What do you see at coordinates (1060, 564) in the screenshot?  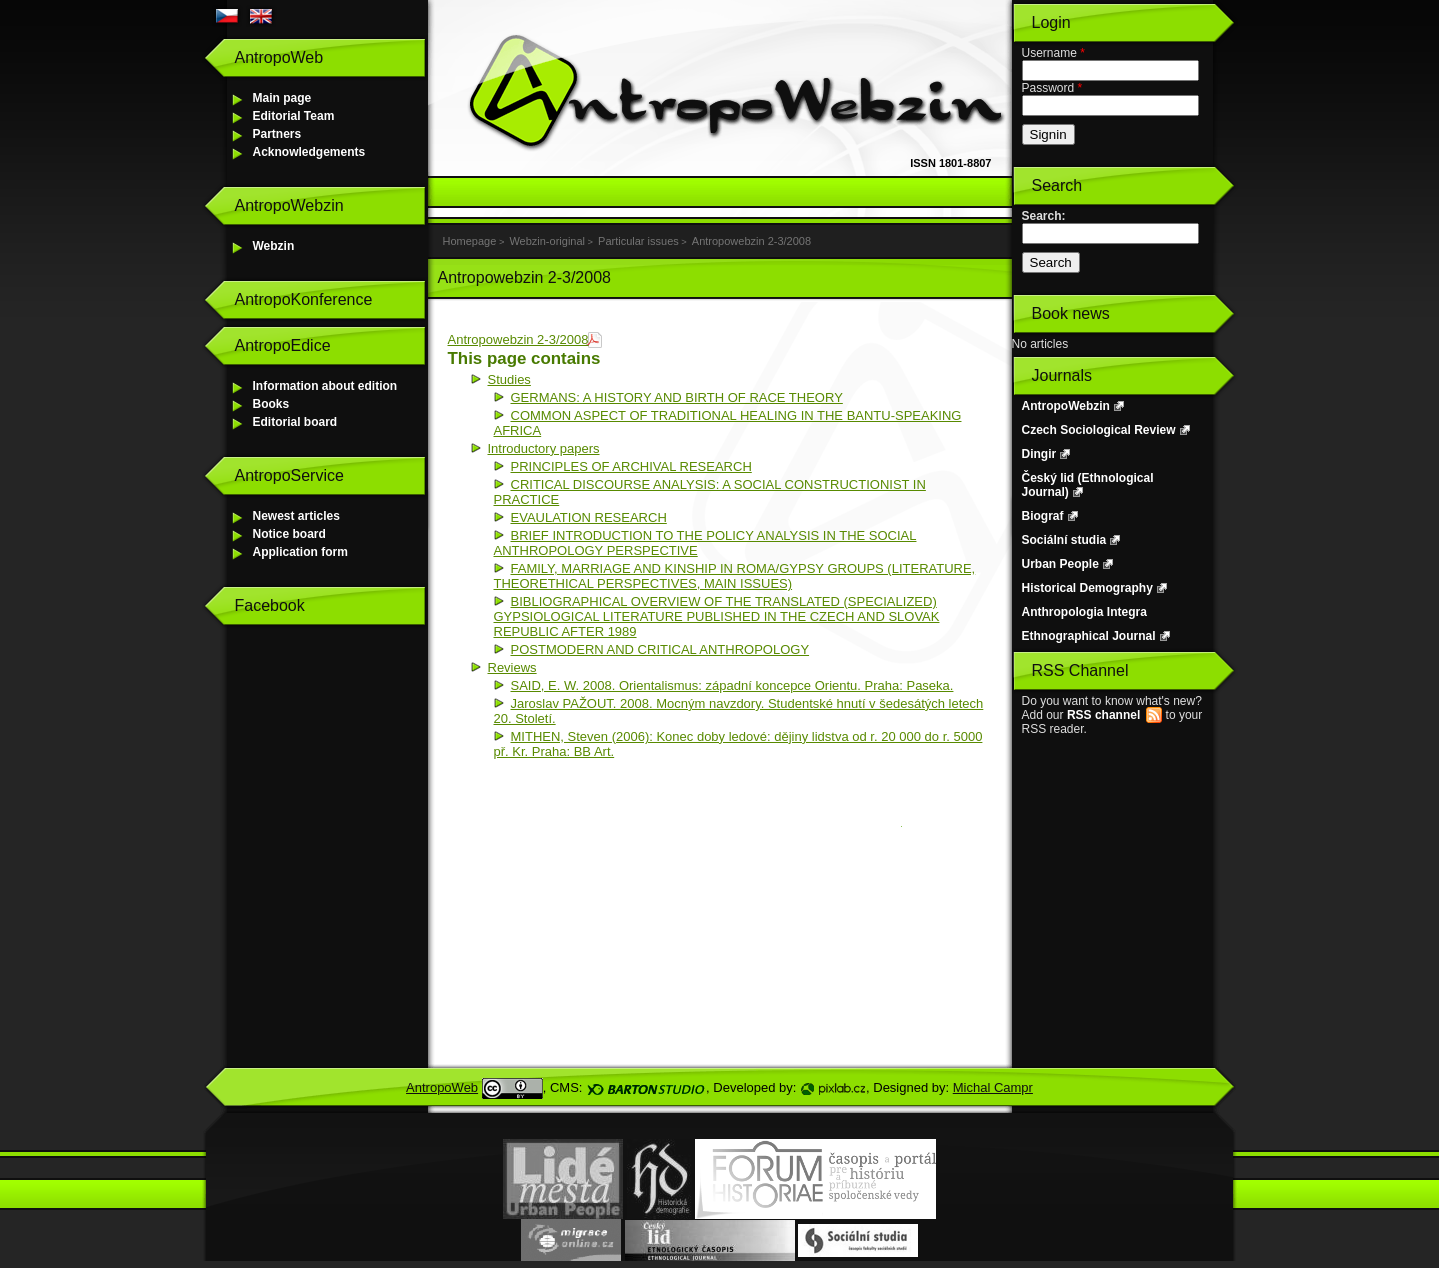 I see `Urban People` at bounding box center [1060, 564].